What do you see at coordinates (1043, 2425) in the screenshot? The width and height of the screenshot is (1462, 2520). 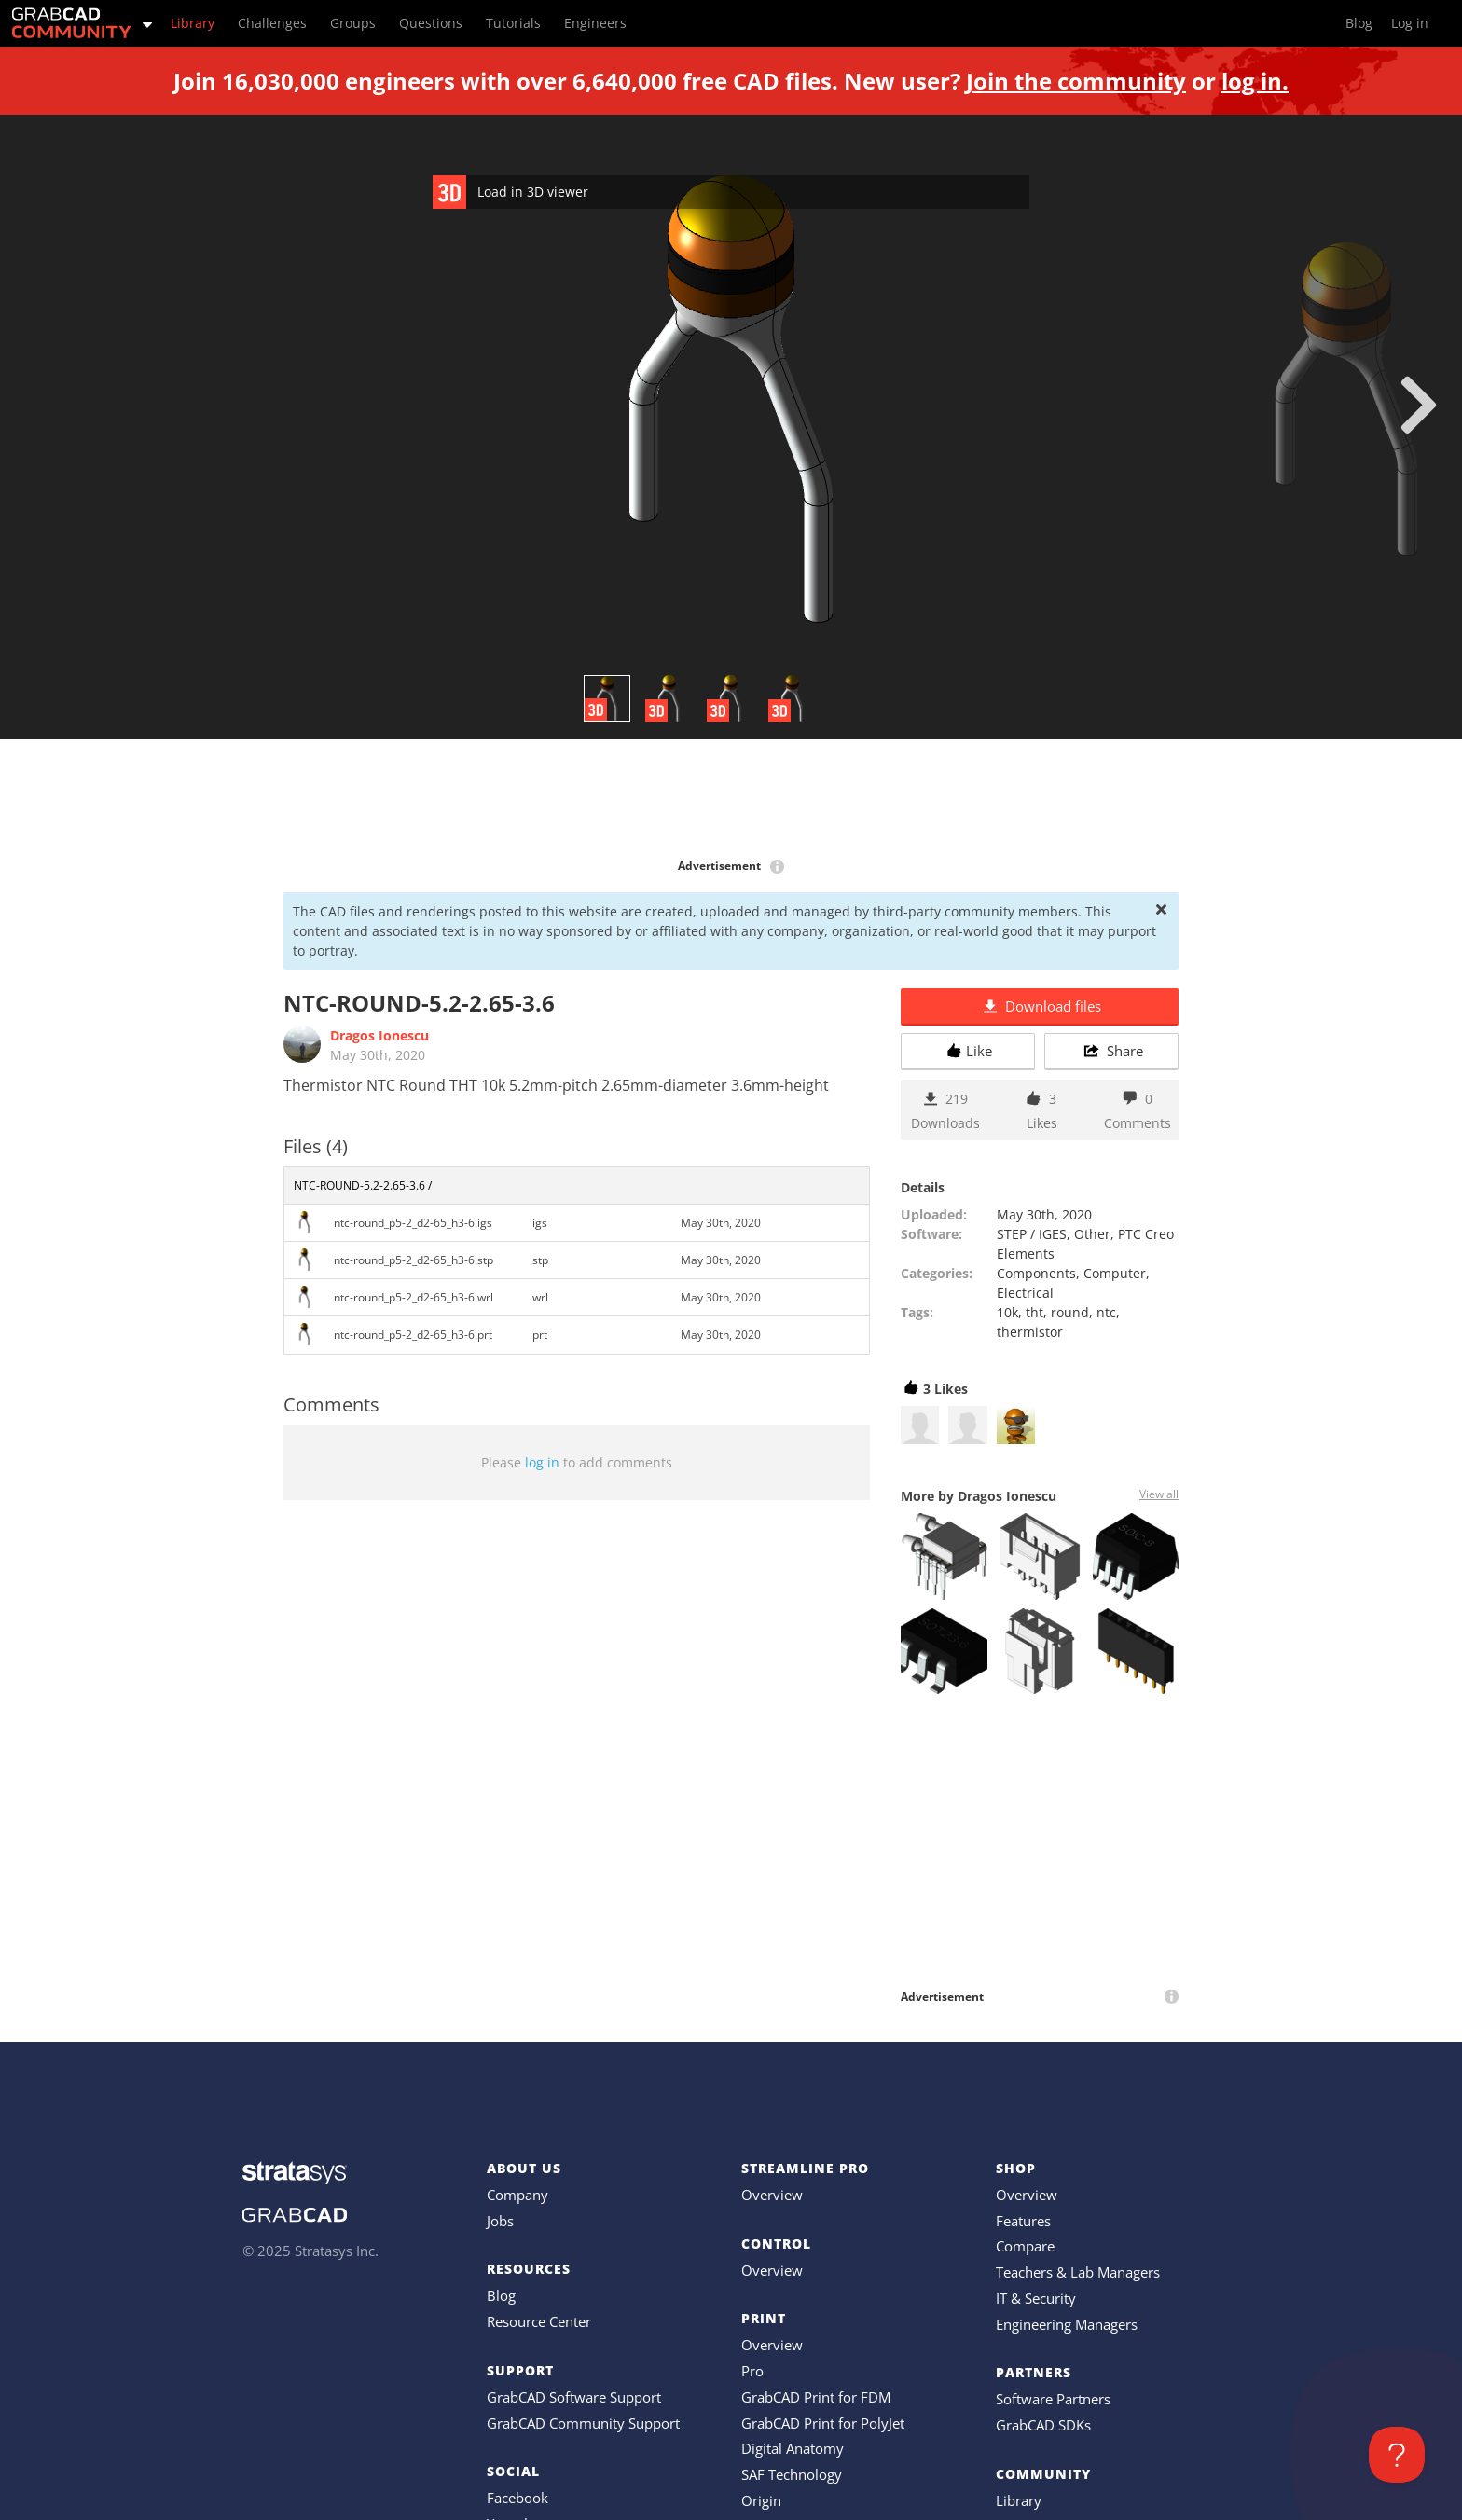 I see `GrabCAD SDKs` at bounding box center [1043, 2425].